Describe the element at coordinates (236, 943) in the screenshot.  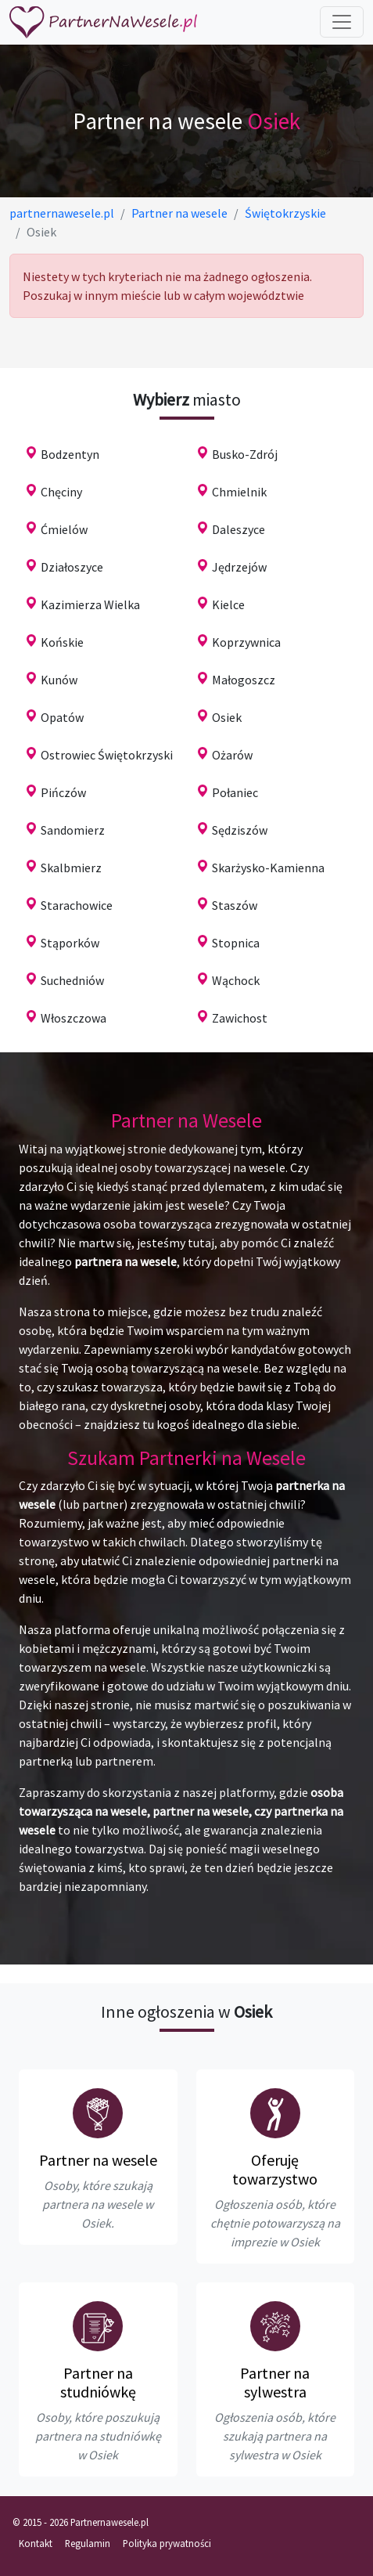
I see `Stopnica` at that location.